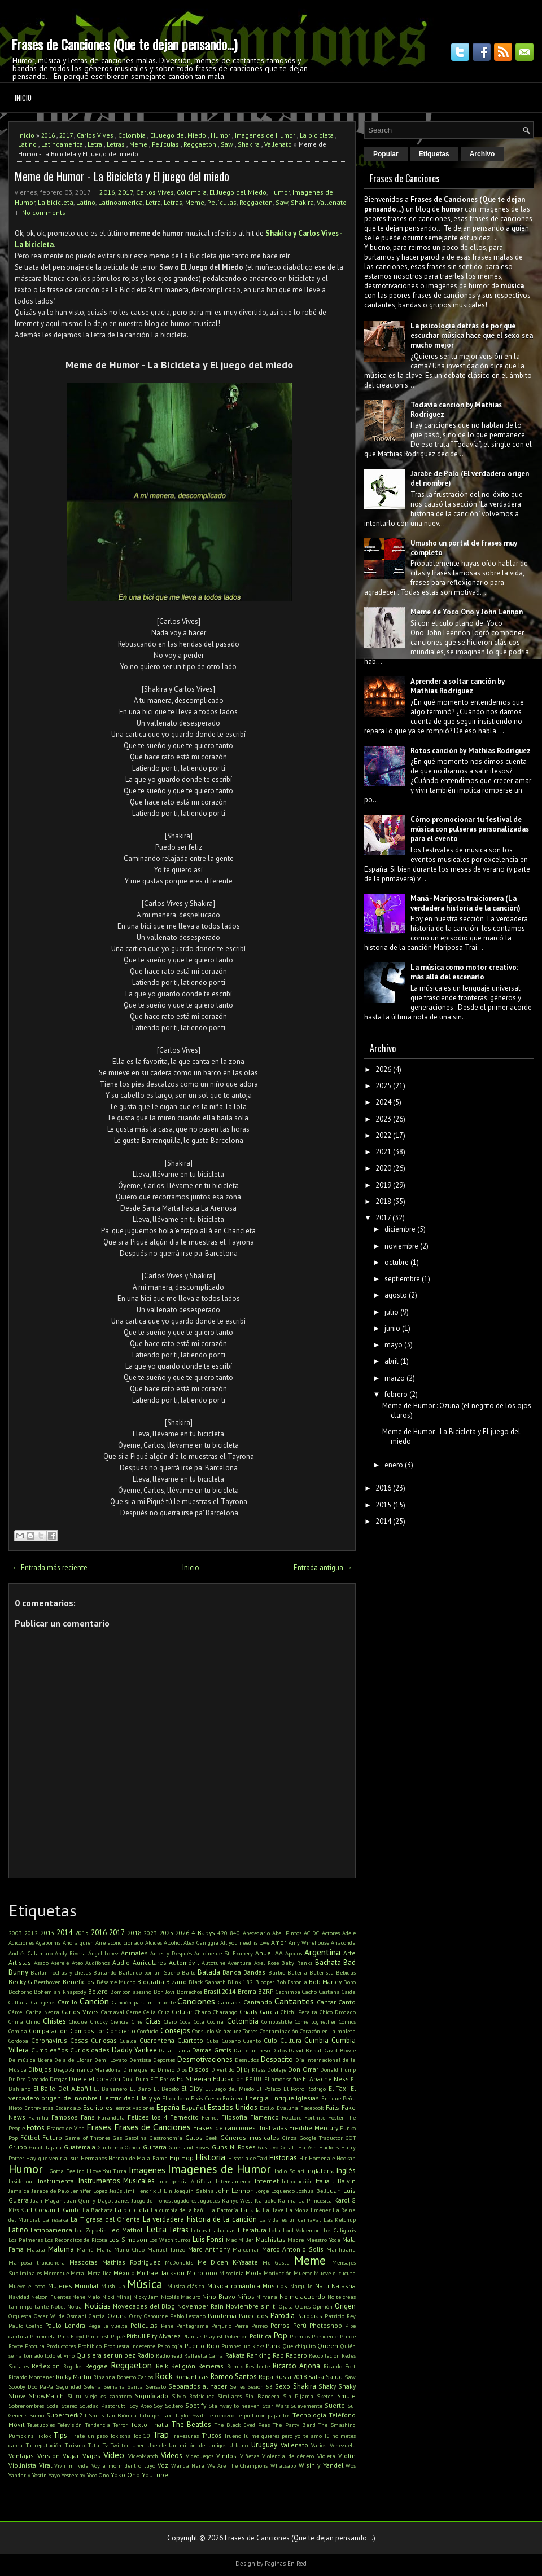  What do you see at coordinates (57, 2181) in the screenshot?
I see `Instrumental` at bounding box center [57, 2181].